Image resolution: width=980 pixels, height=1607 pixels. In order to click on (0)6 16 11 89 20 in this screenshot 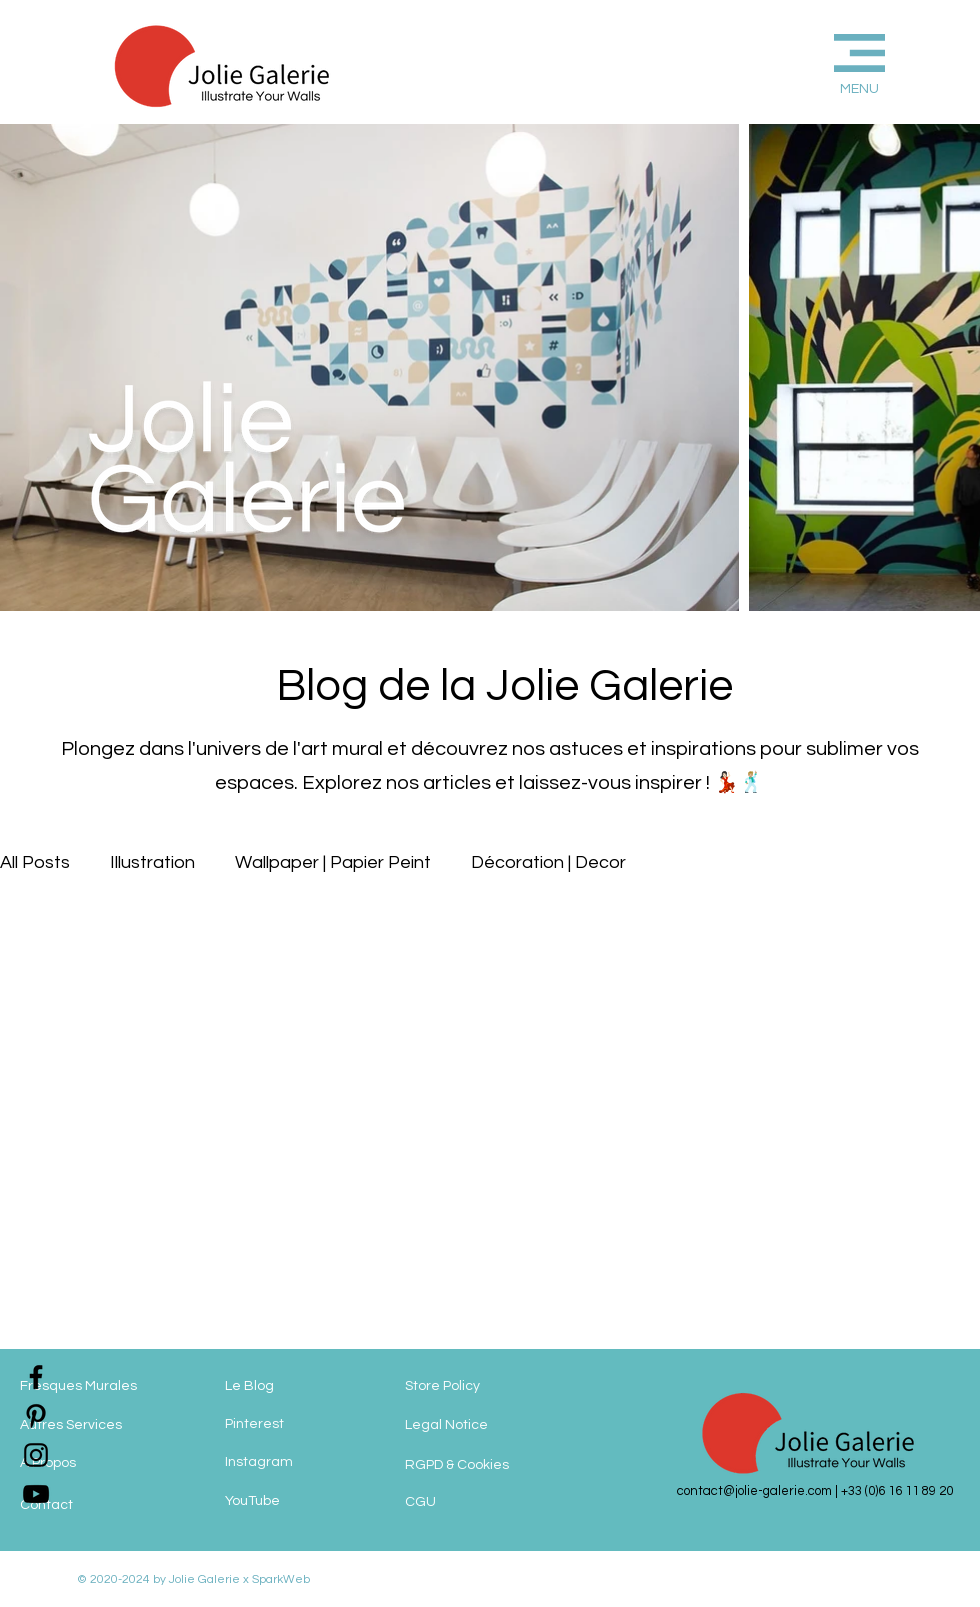, I will do `click(909, 1491)`.